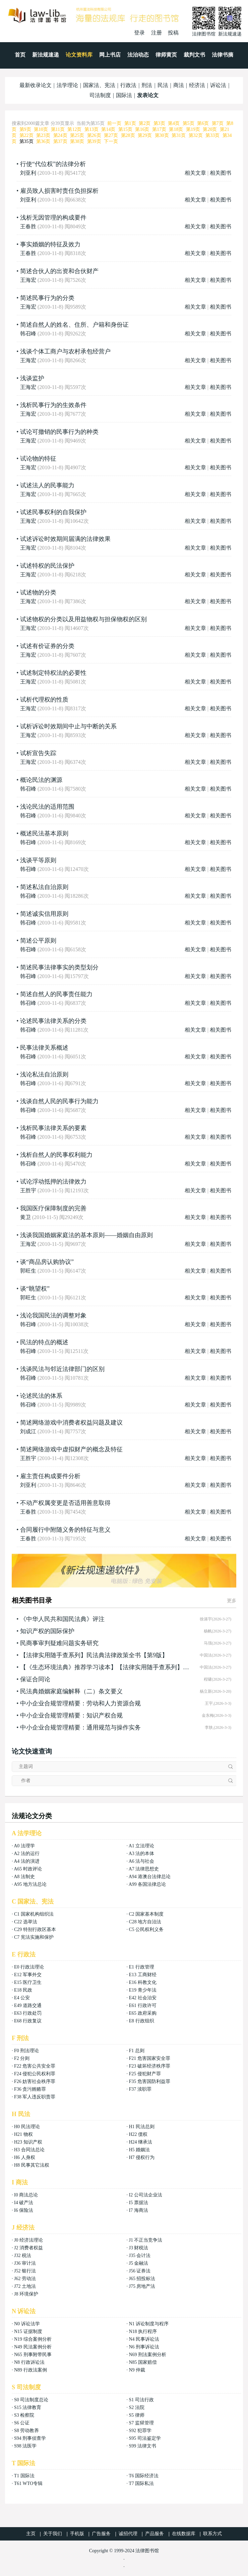 Image resolution: width=248 pixels, height=2576 pixels. I want to click on 第36页, so click(43, 141).